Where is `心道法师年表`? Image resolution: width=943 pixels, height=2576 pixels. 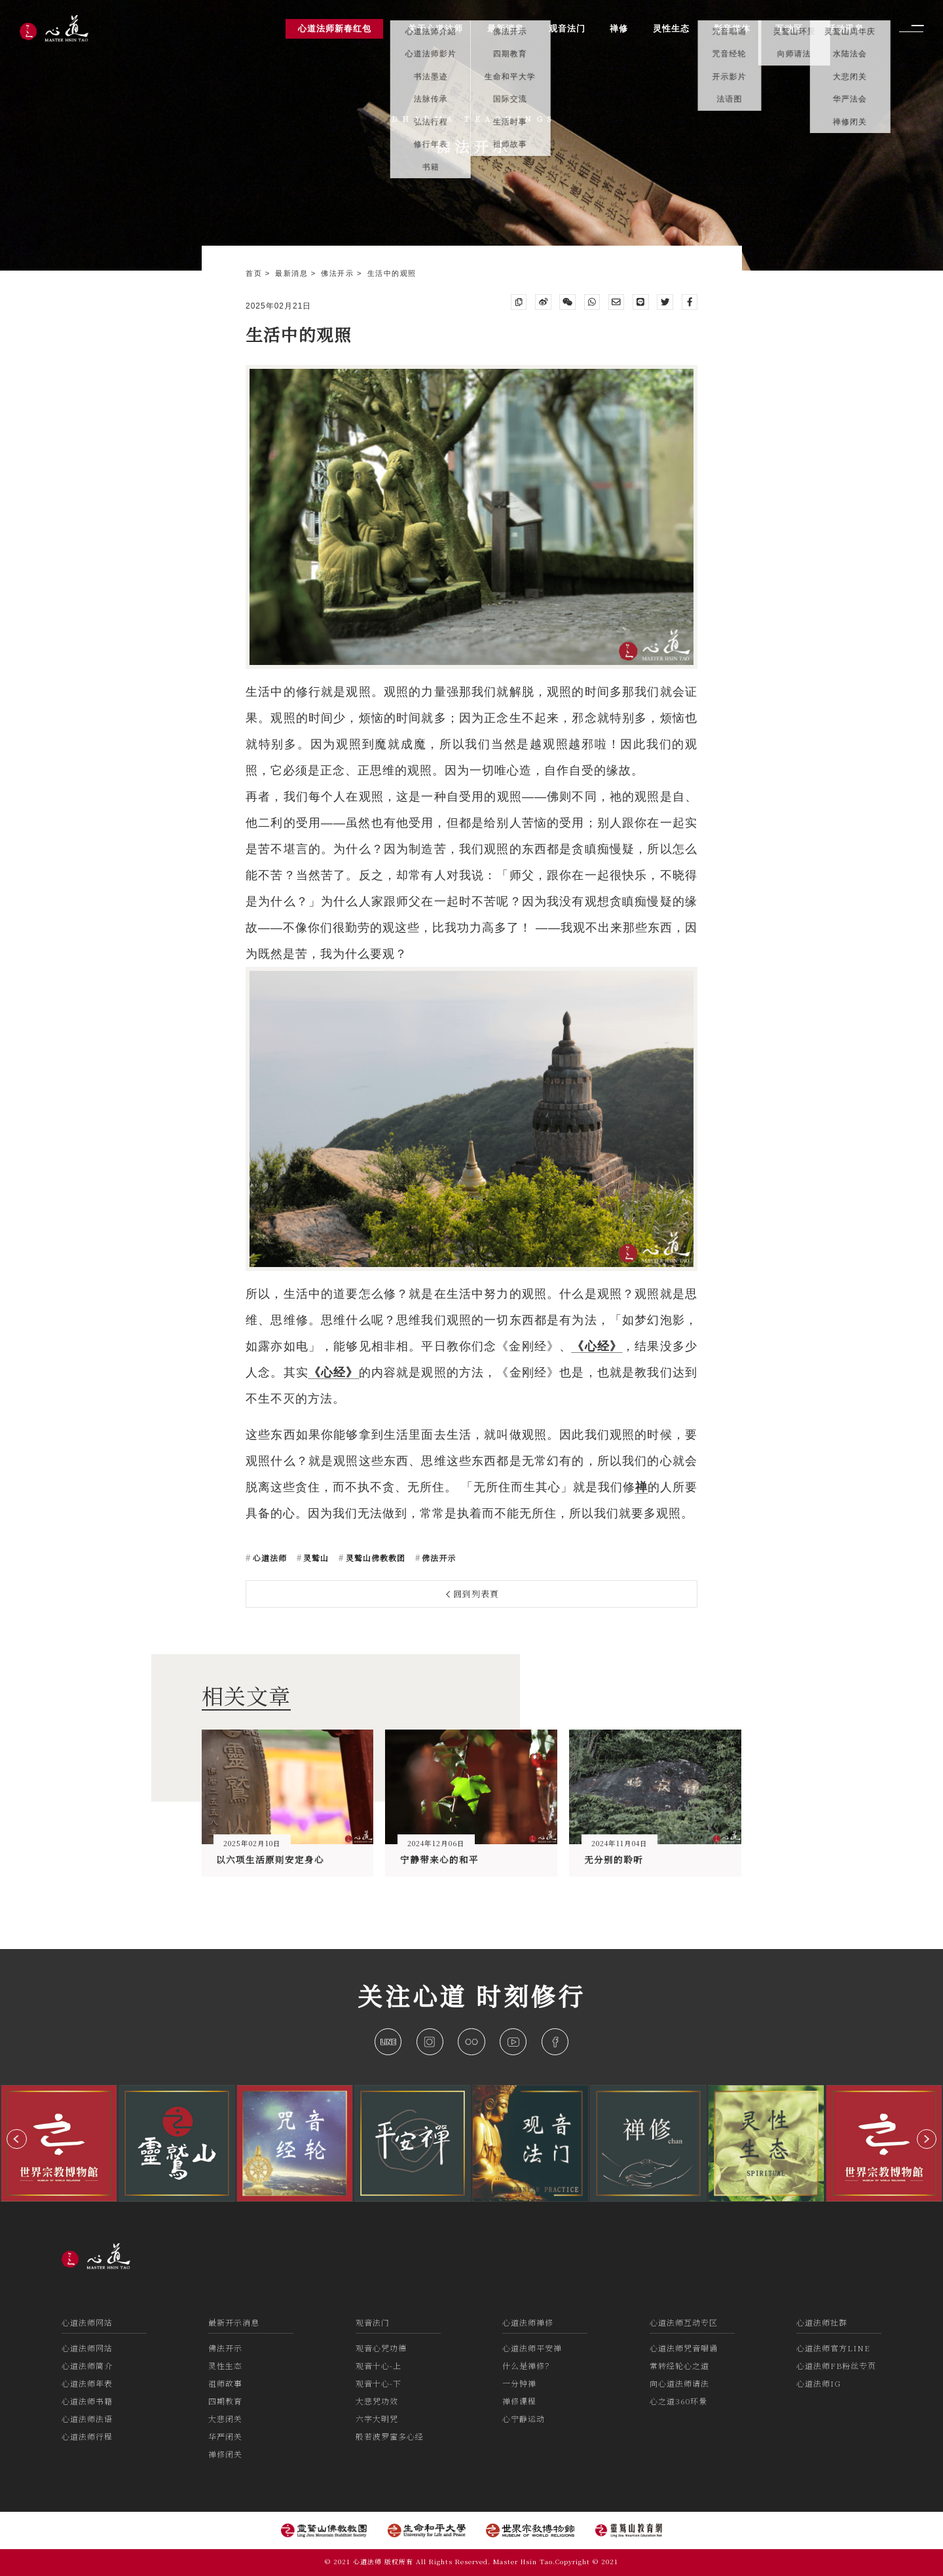
心道法师年表 is located at coordinates (87, 2383).